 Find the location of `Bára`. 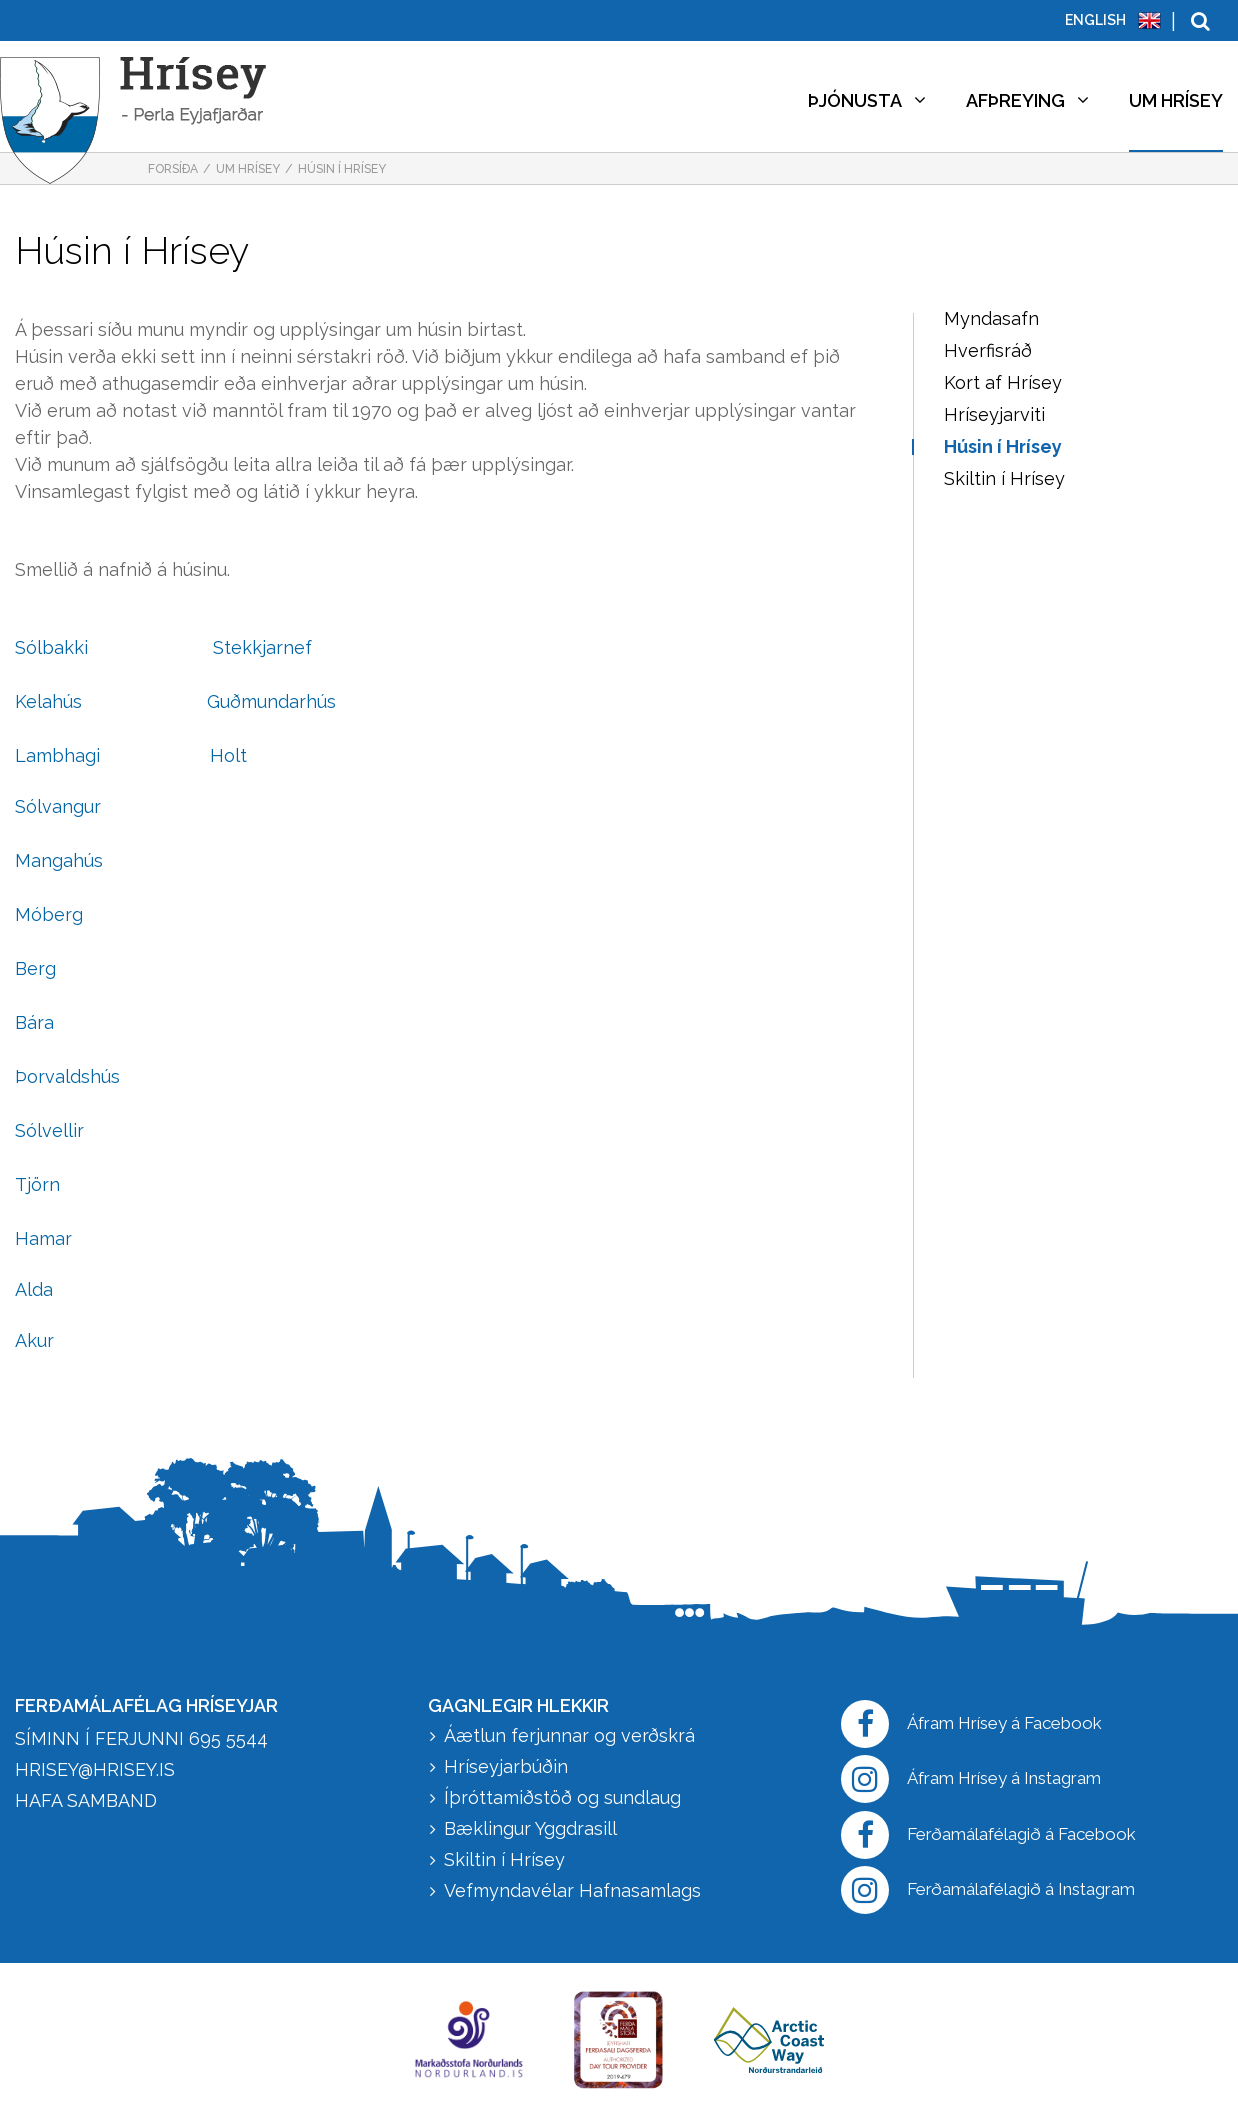

Bára is located at coordinates (34, 1022).